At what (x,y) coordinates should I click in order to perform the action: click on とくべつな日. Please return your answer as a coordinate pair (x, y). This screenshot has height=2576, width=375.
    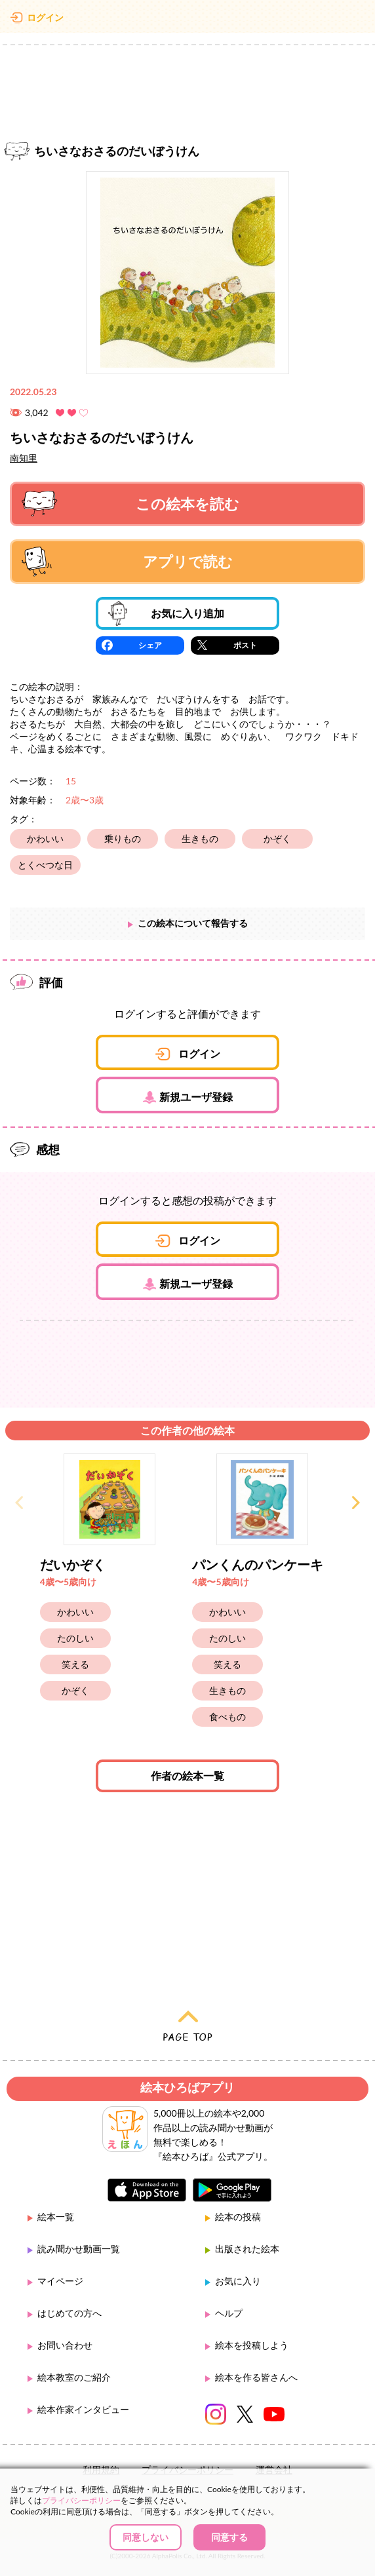
    Looking at the image, I should click on (45, 864).